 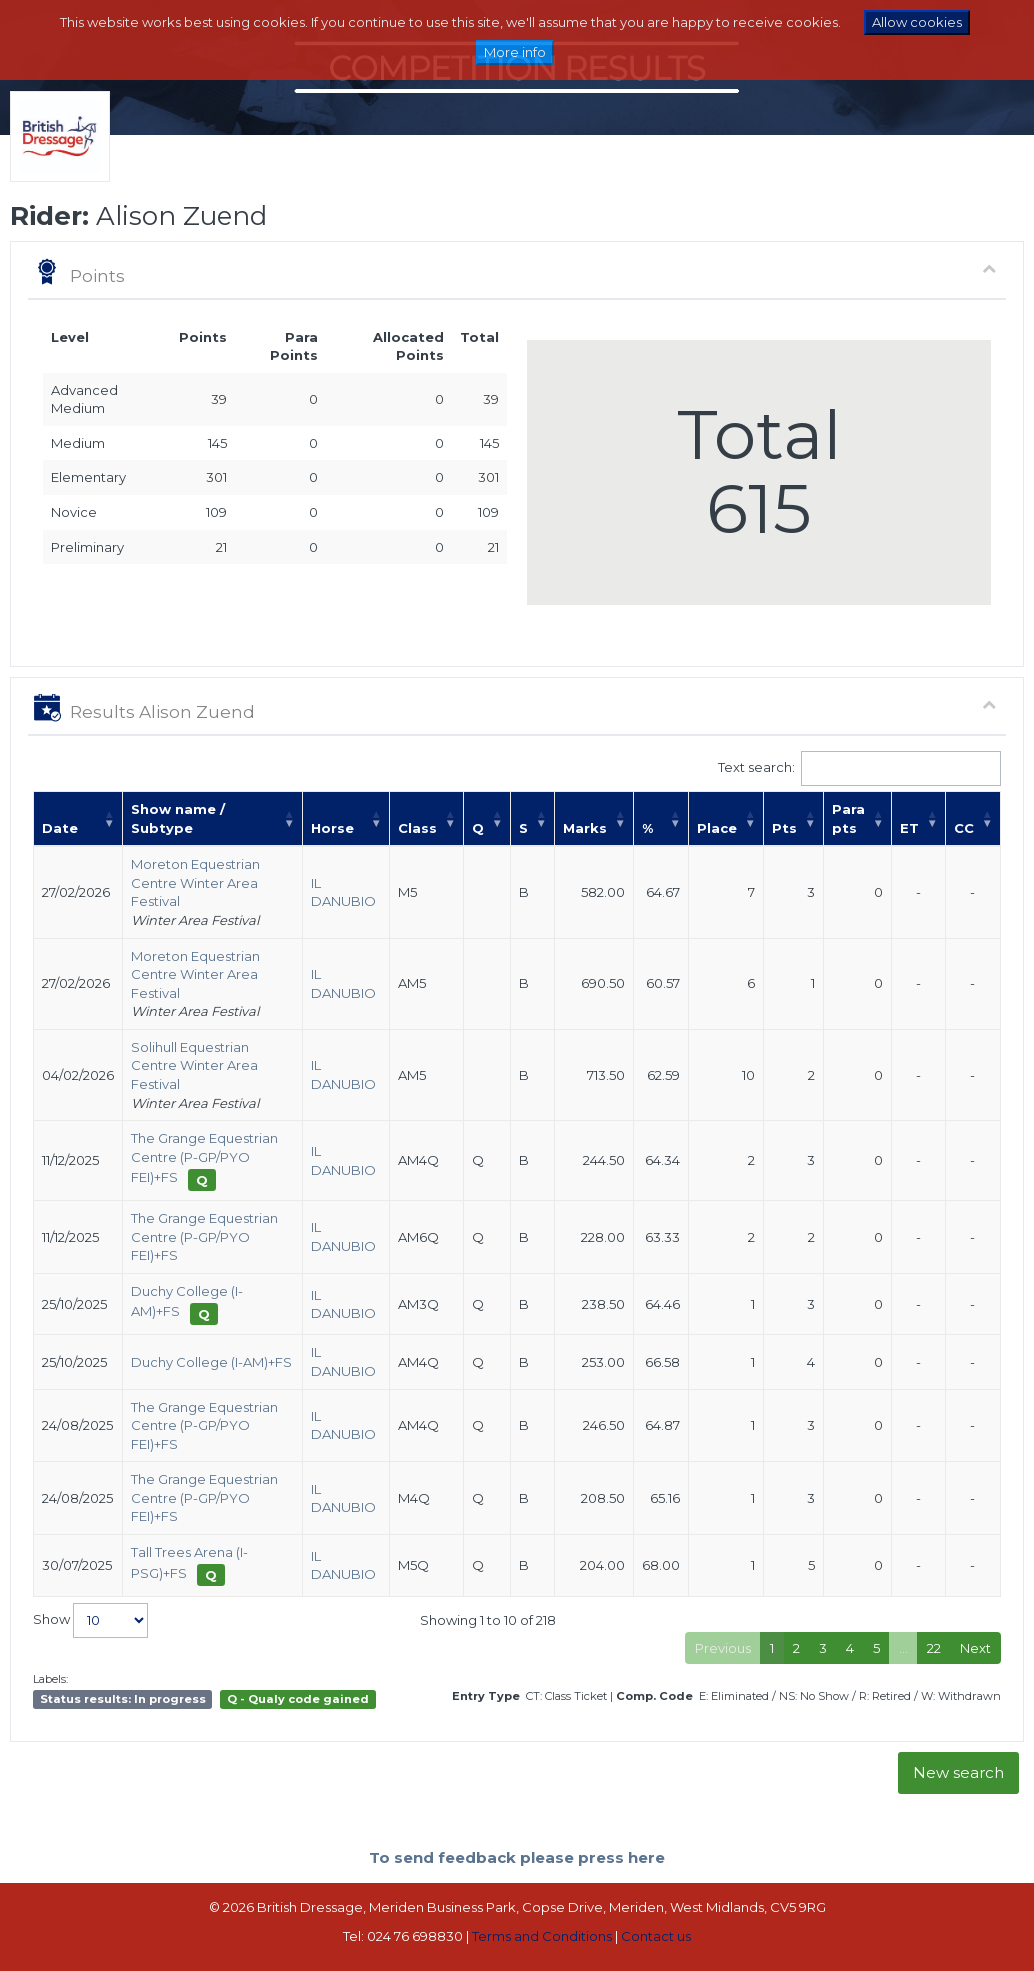 What do you see at coordinates (934, 1648) in the screenshot?
I see `22` at bounding box center [934, 1648].